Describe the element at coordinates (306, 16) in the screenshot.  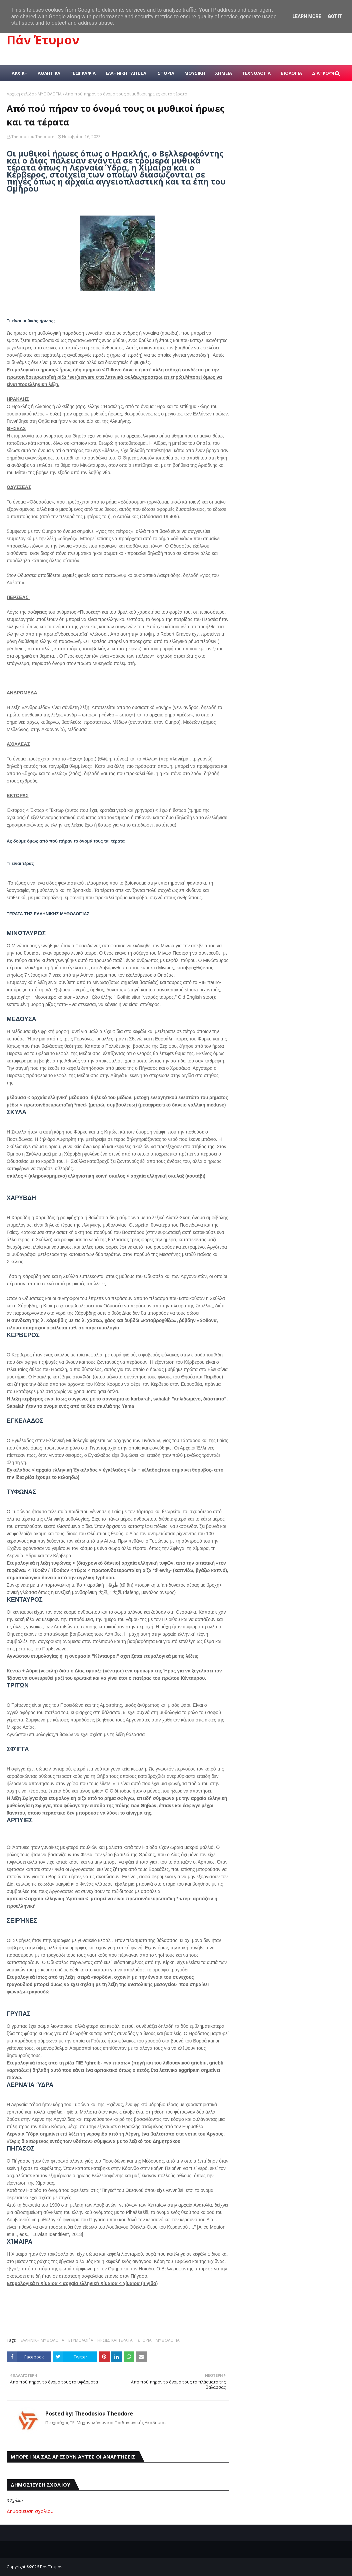
I see `Learn More` at that location.